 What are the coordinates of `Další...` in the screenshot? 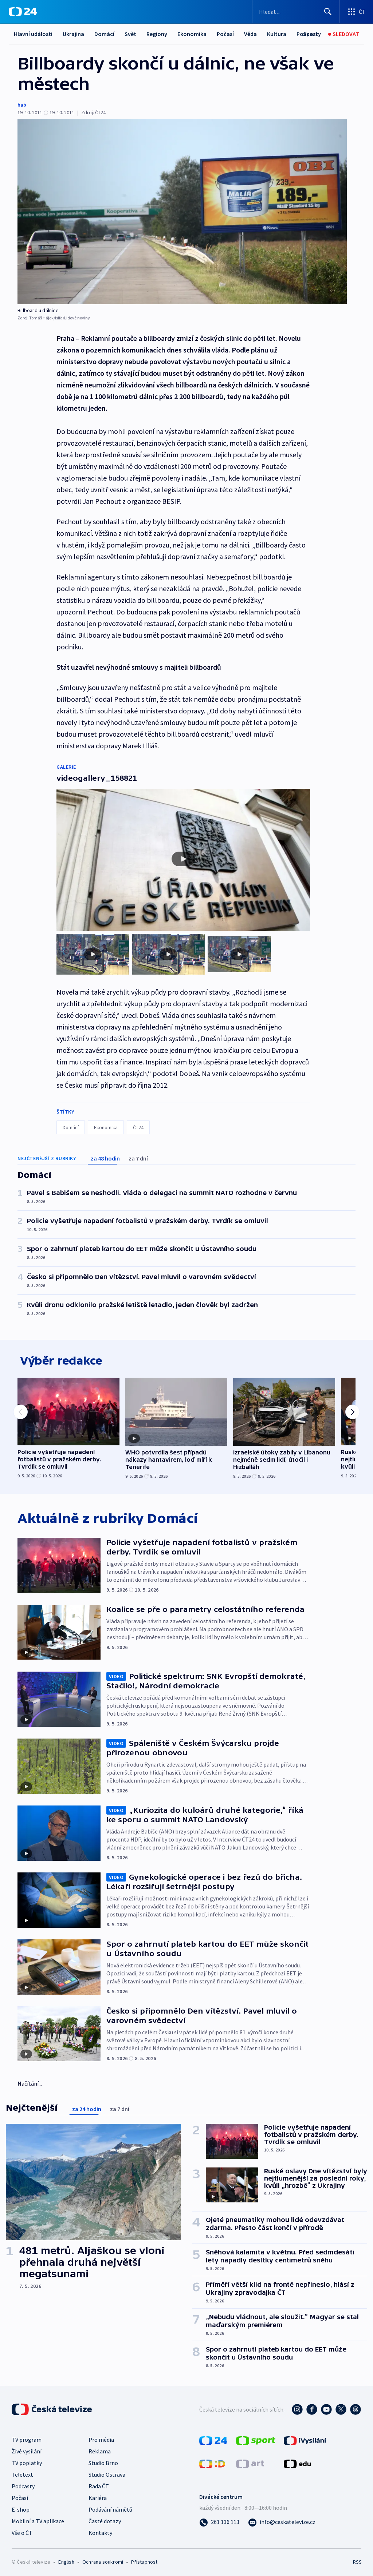 It's located at (275, 33).